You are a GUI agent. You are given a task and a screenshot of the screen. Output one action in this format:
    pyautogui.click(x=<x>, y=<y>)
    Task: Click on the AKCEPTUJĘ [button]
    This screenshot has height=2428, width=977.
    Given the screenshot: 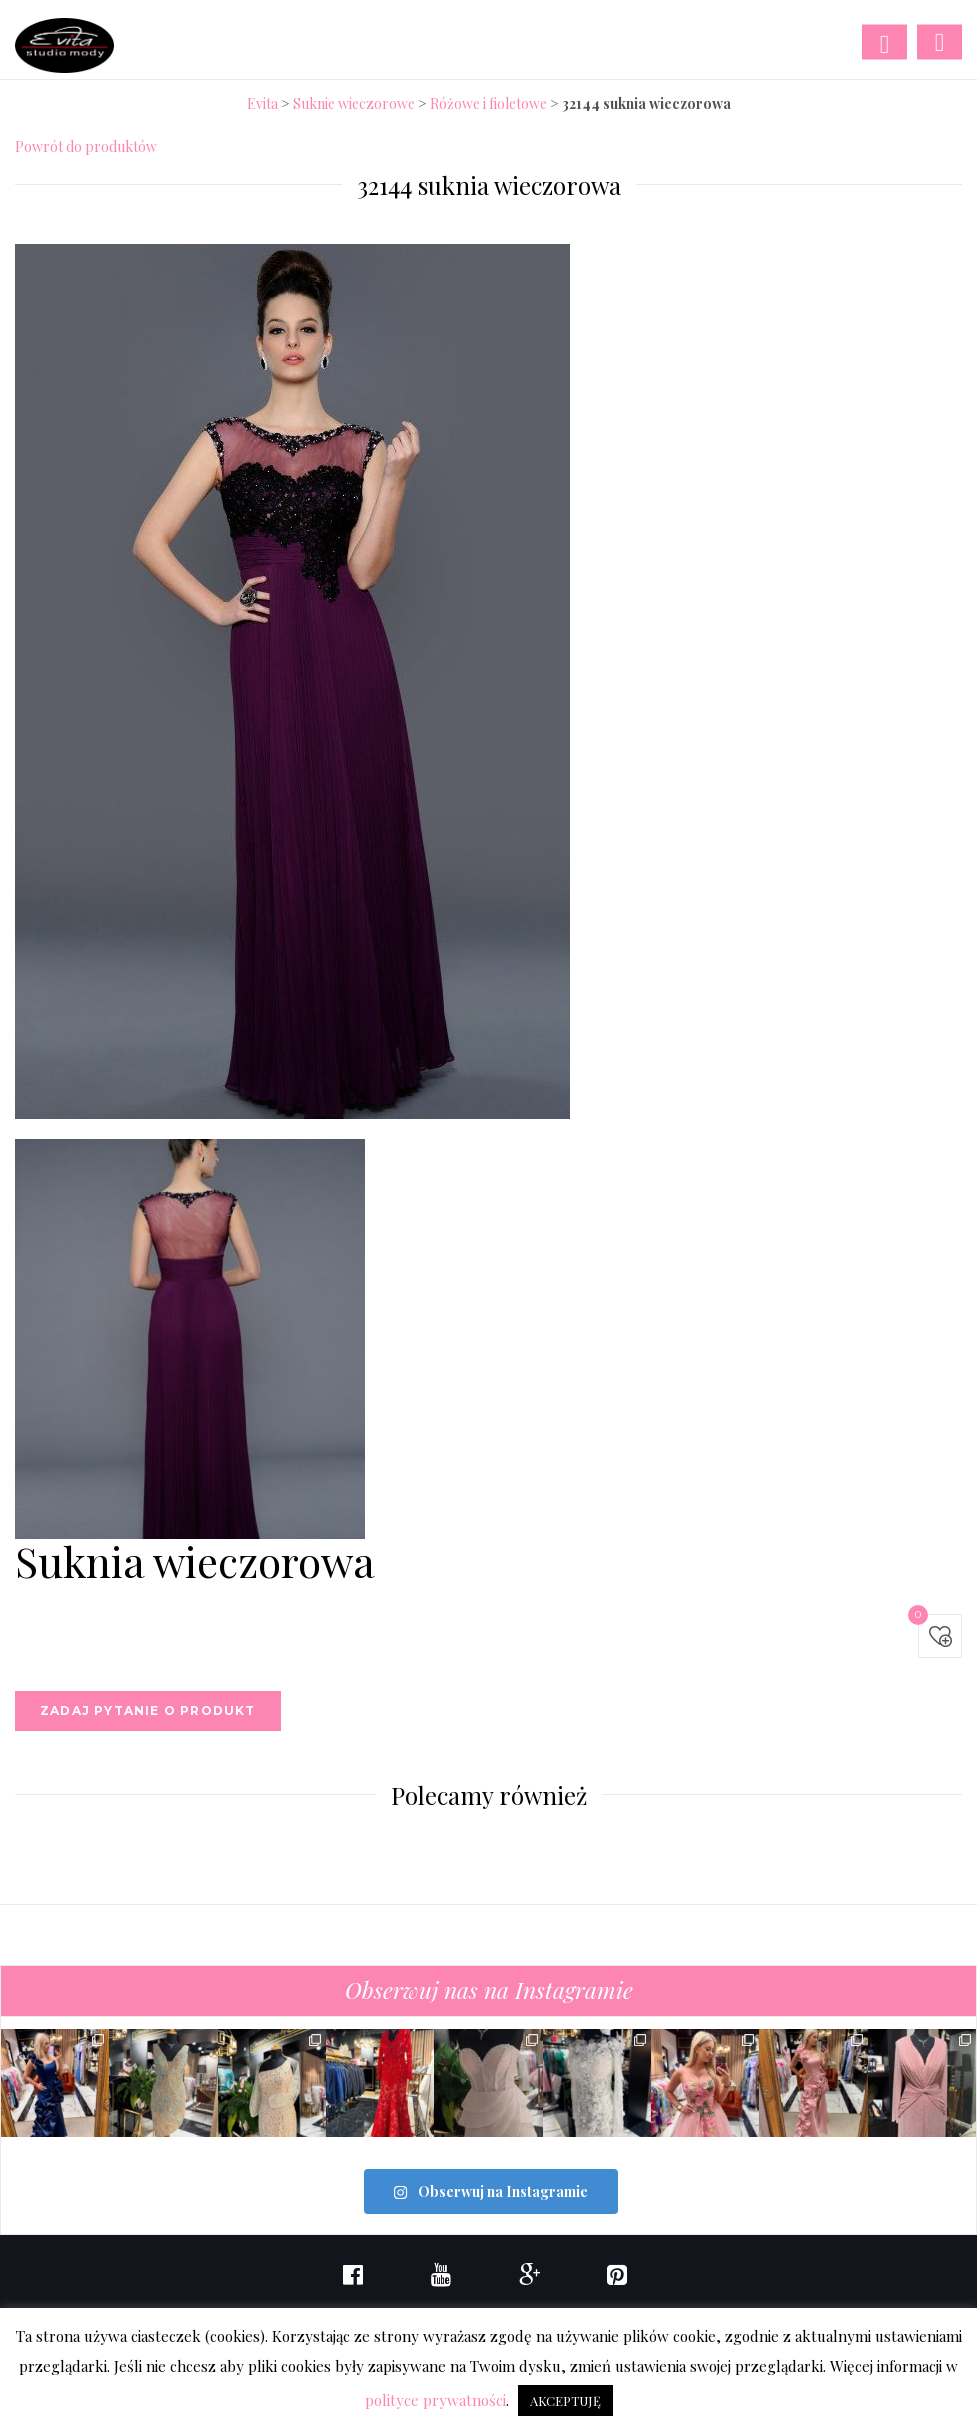 What is the action you would take?
    pyautogui.click(x=565, y=2400)
    